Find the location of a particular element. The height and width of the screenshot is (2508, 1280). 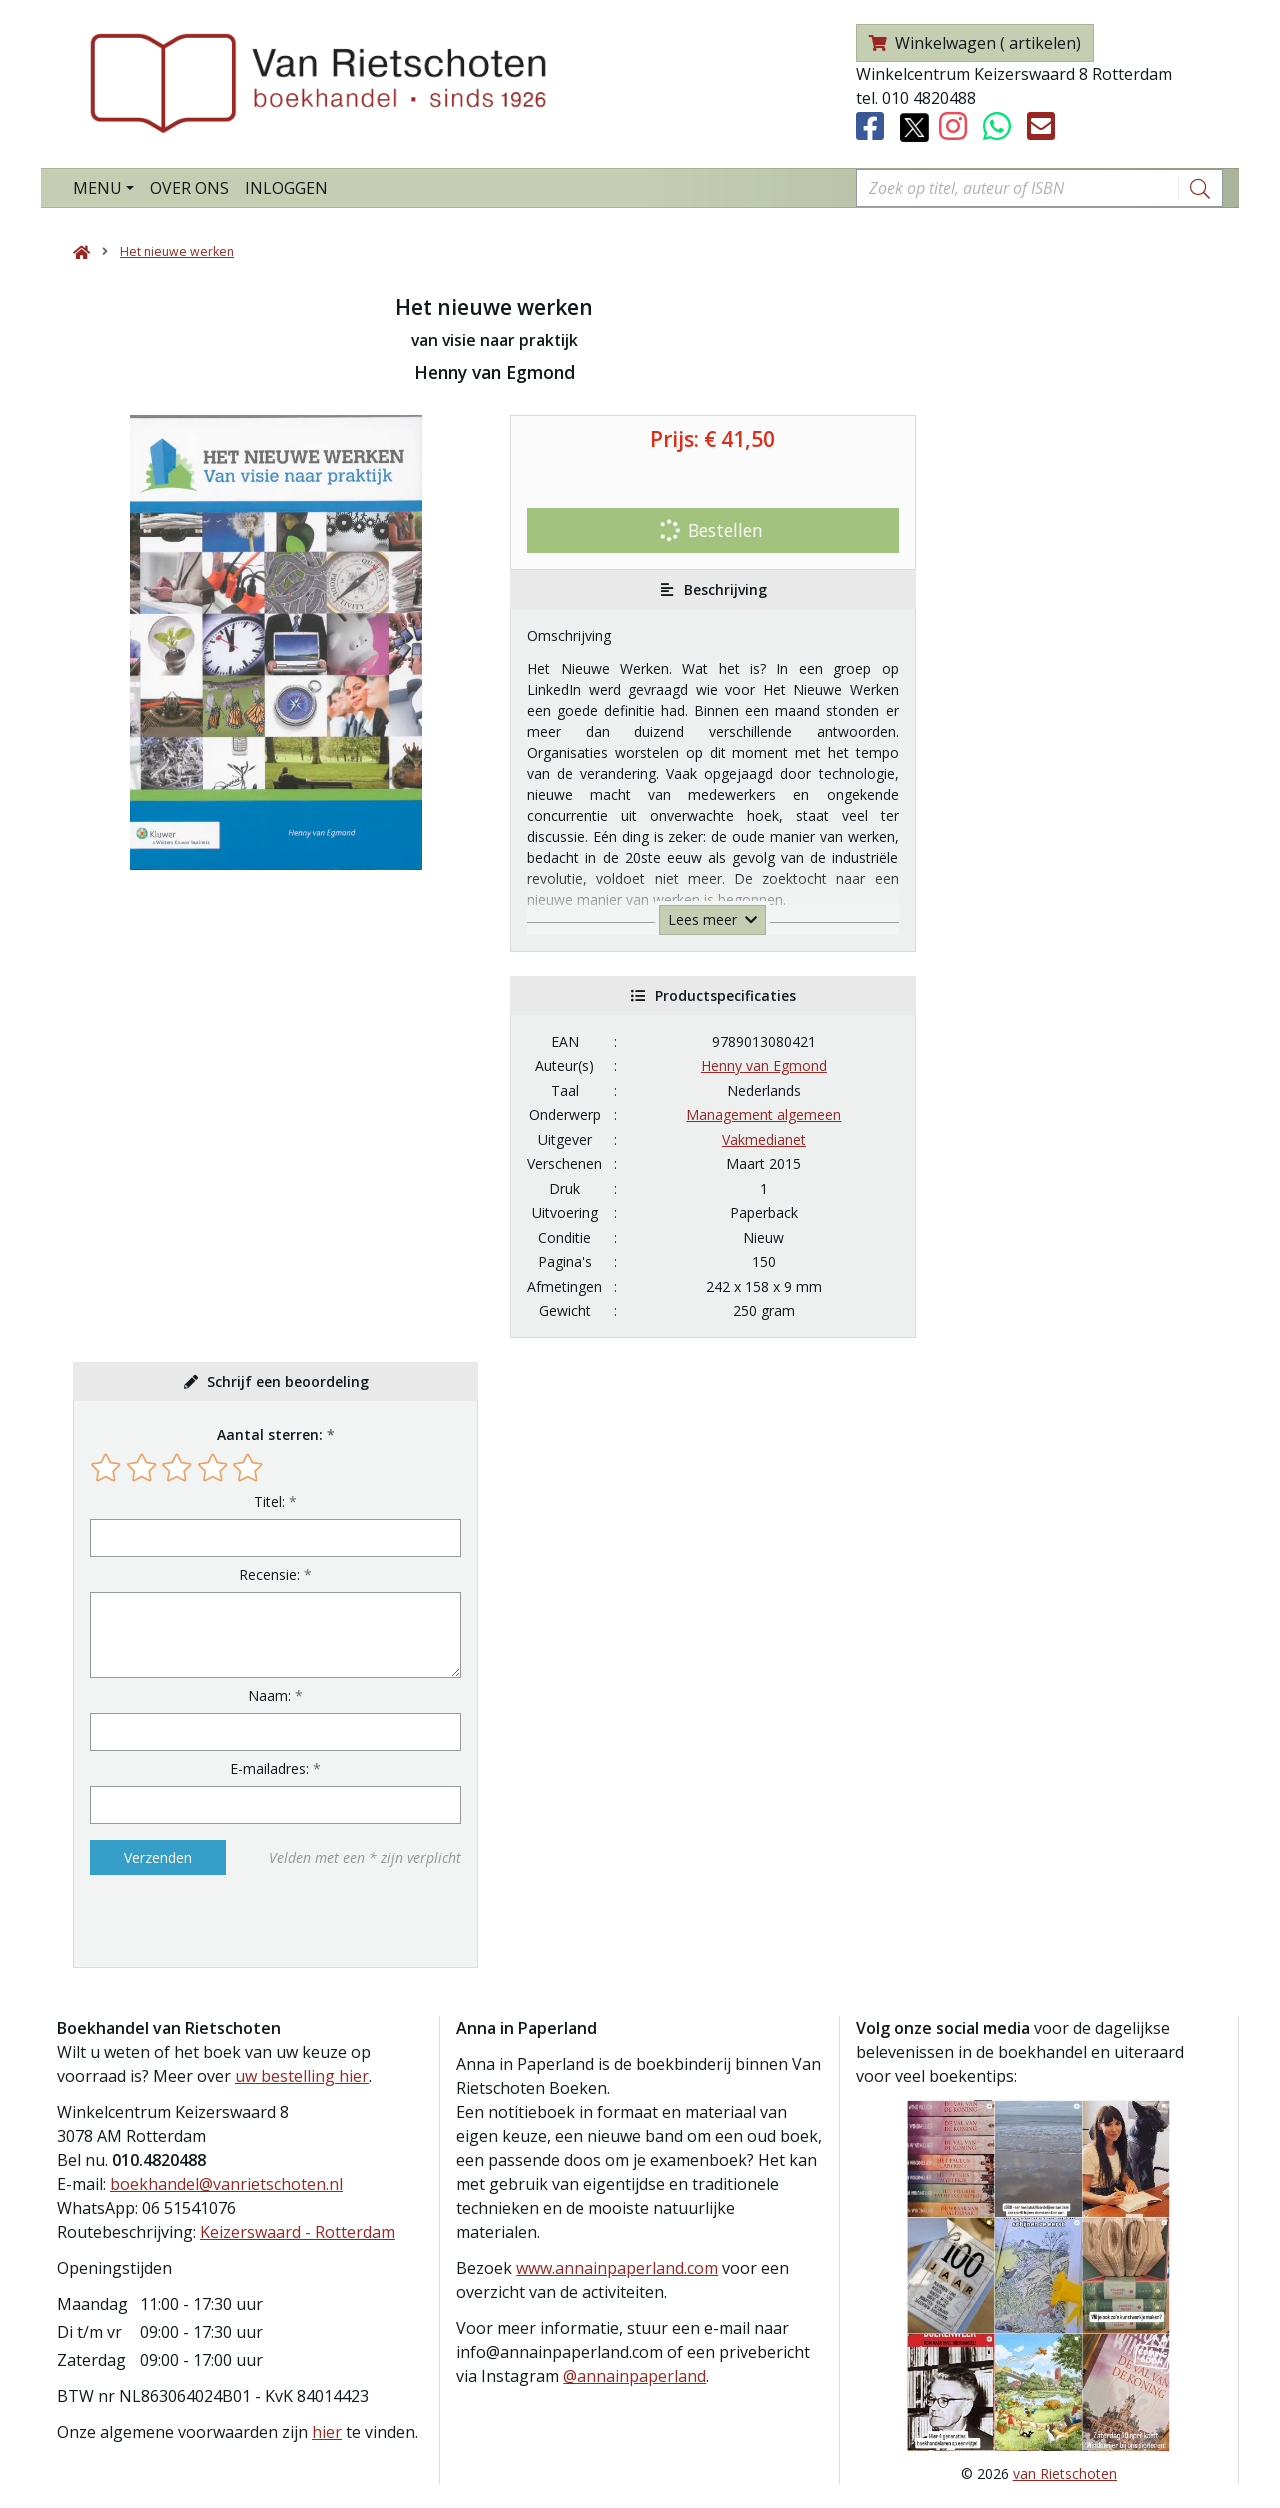

[presentation] is located at coordinates (218, 1921).